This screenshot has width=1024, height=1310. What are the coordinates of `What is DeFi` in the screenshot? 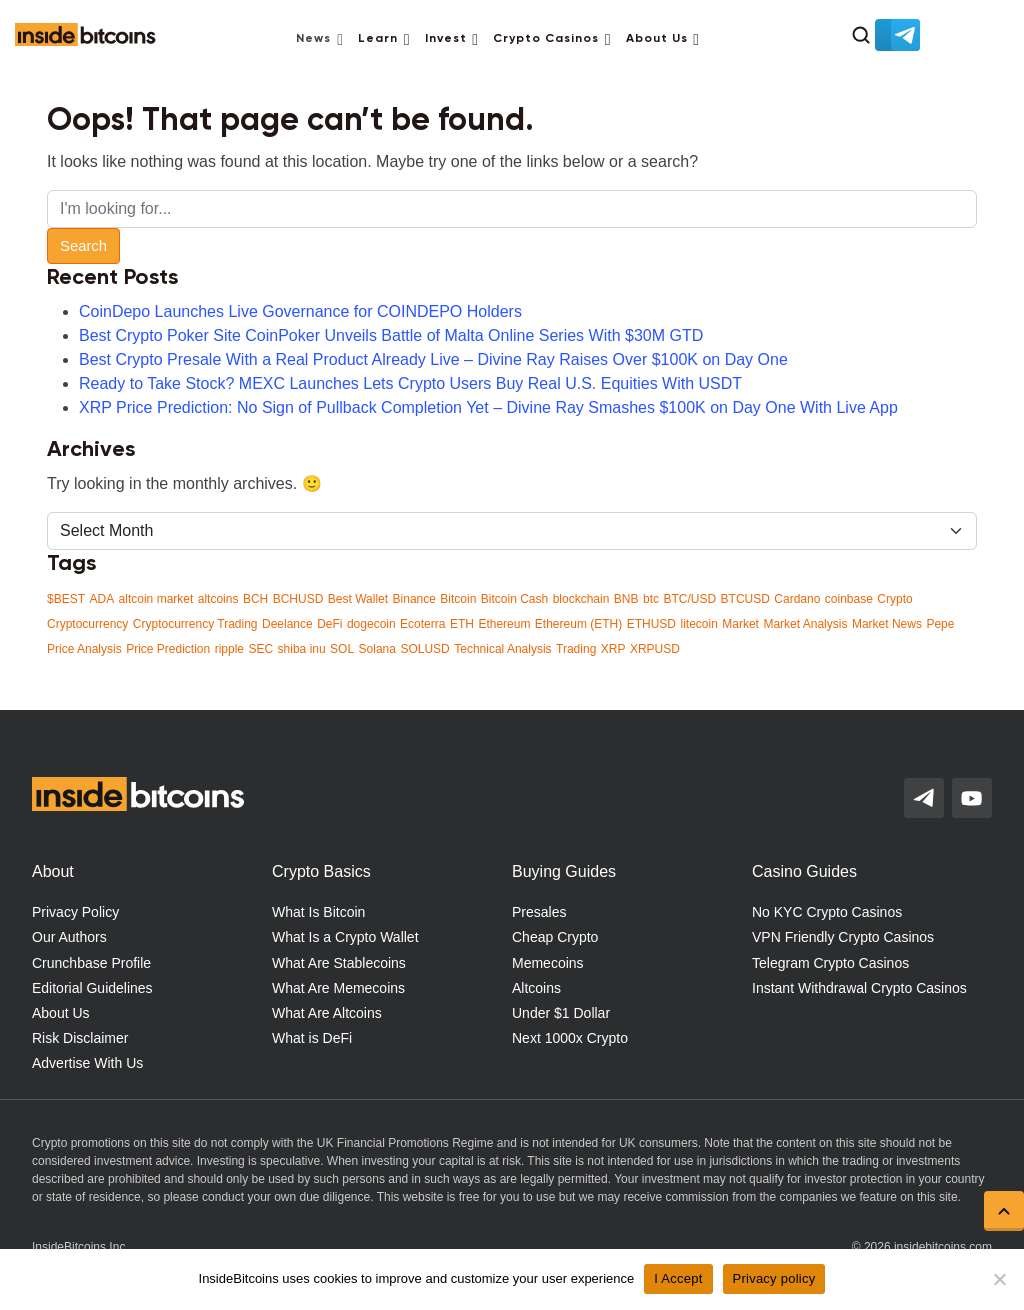 It's located at (312, 1038).